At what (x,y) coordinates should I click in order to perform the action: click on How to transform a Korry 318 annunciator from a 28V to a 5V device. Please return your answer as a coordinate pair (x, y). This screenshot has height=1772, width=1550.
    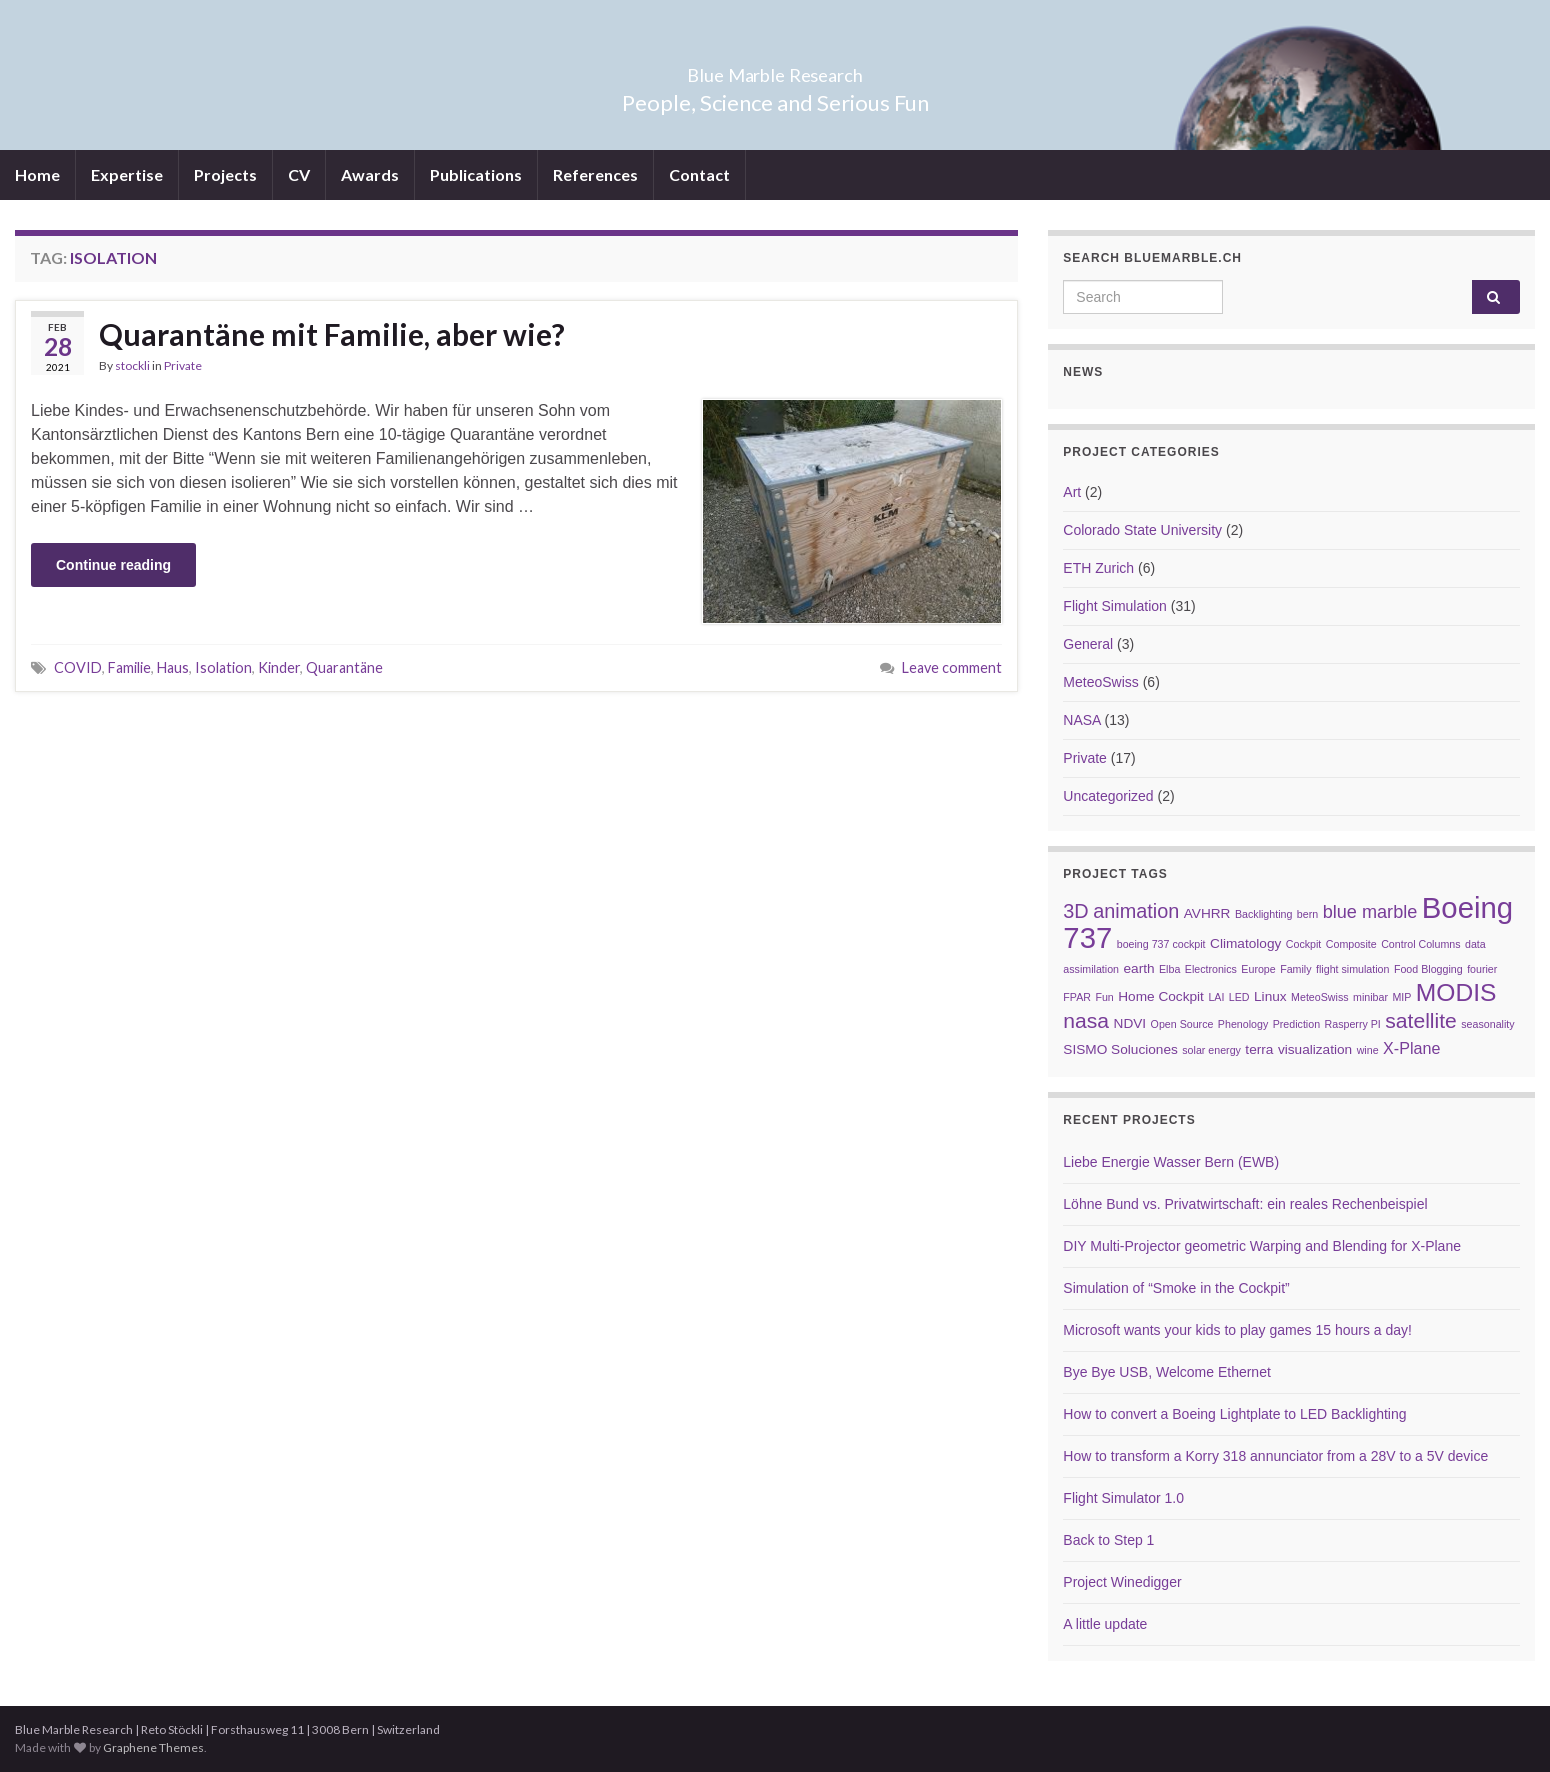
    Looking at the image, I should click on (1275, 1456).